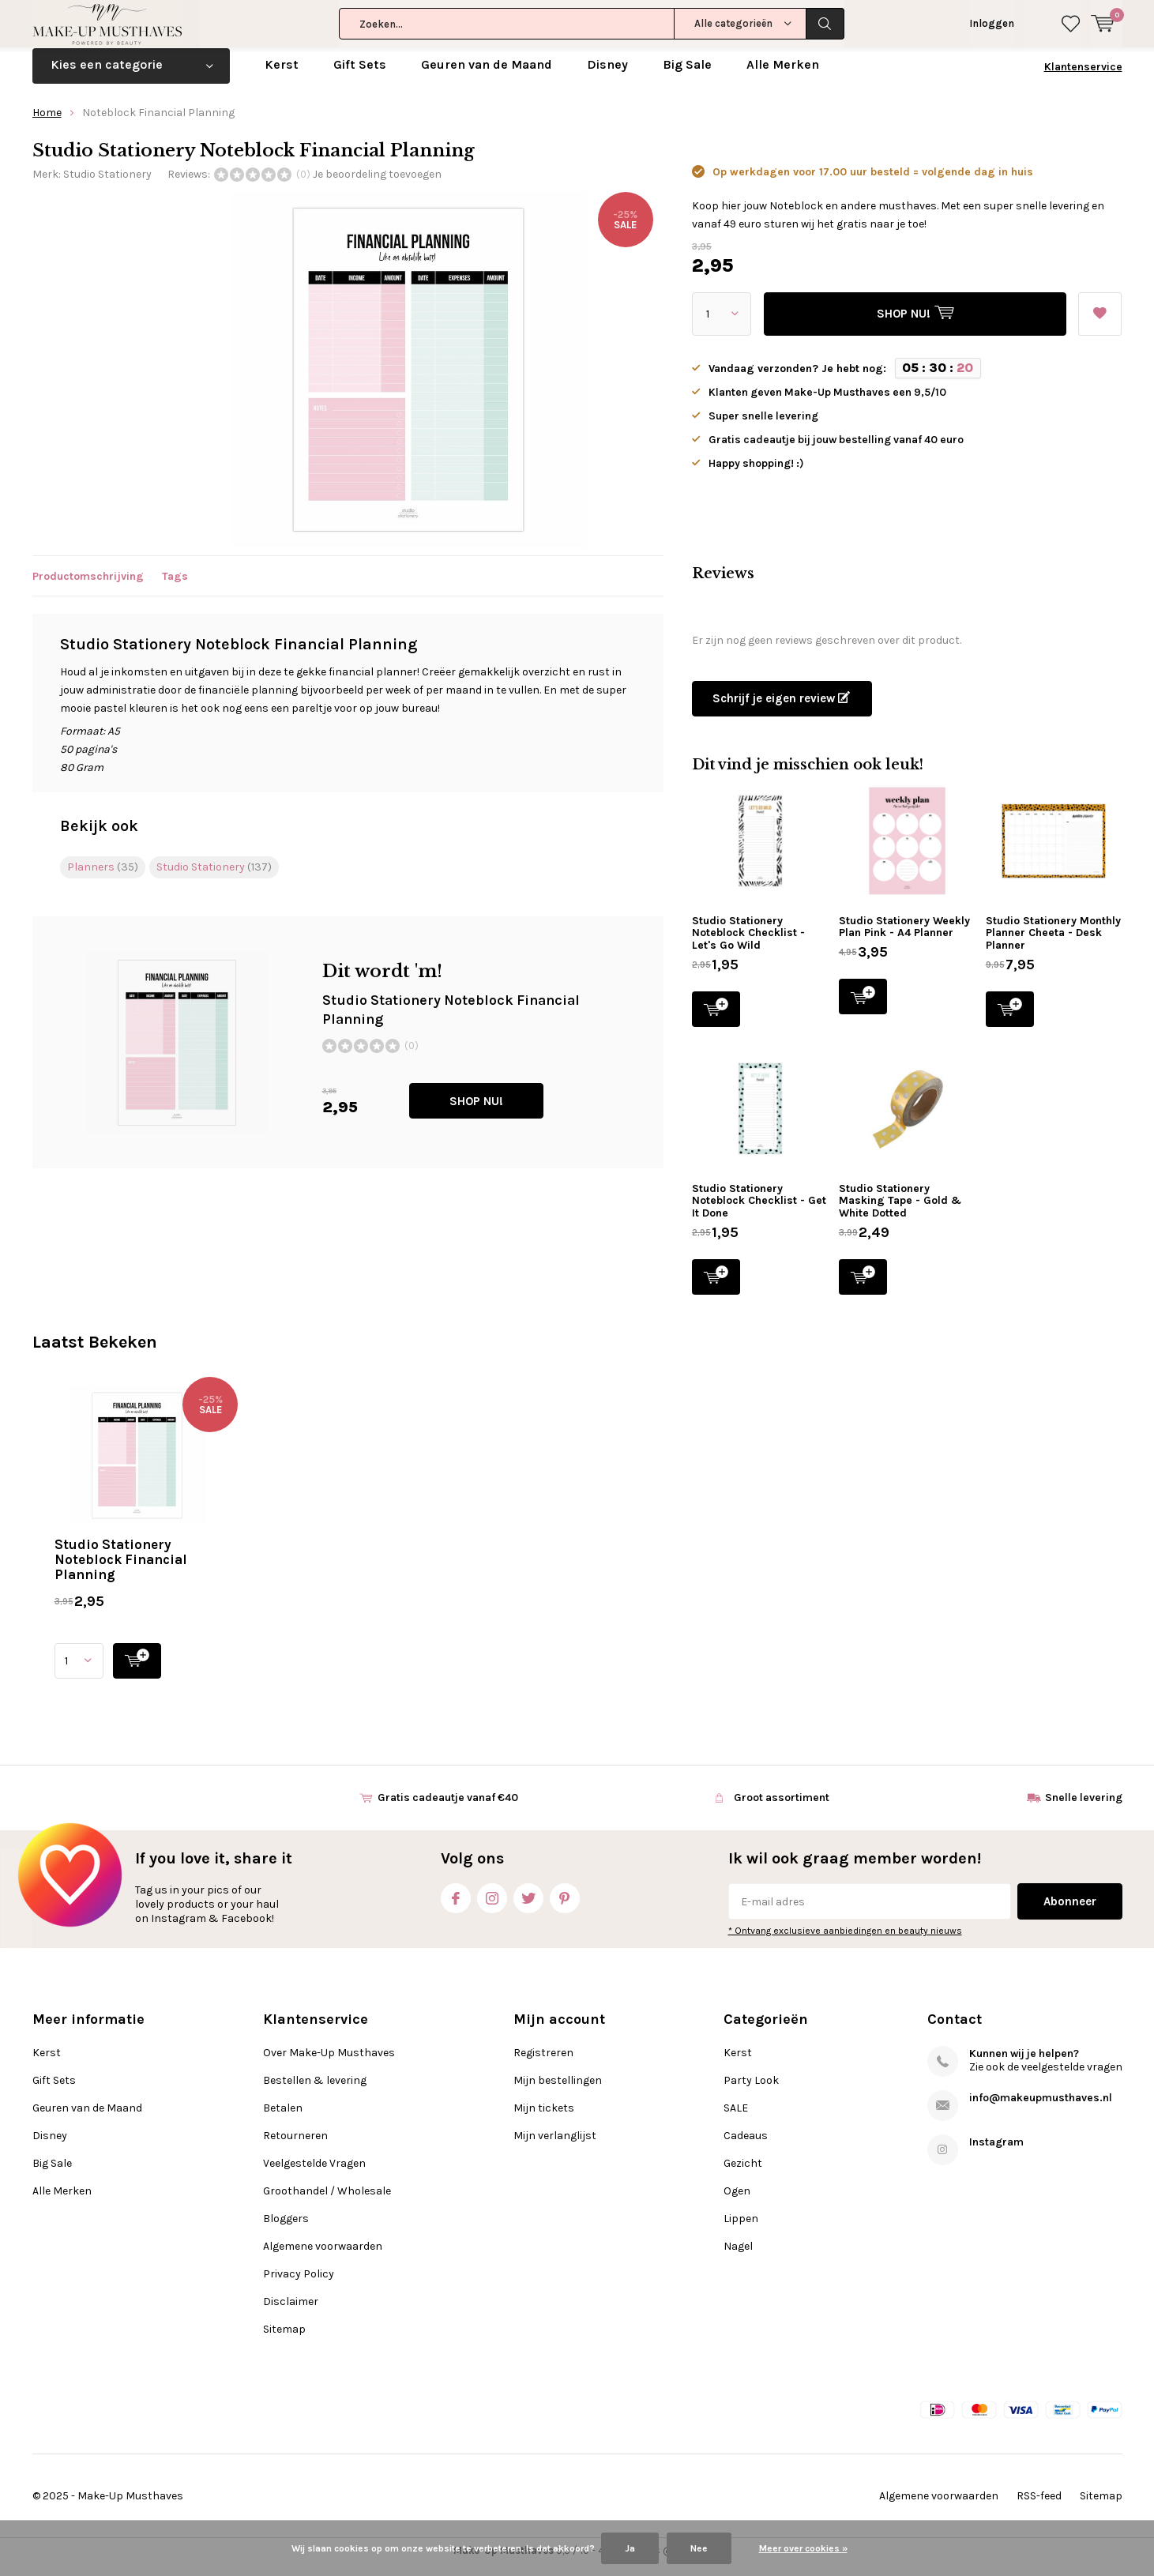 The width and height of the screenshot is (1154, 2576). Describe the element at coordinates (738, 2257) in the screenshot. I see `Nagel` at that location.